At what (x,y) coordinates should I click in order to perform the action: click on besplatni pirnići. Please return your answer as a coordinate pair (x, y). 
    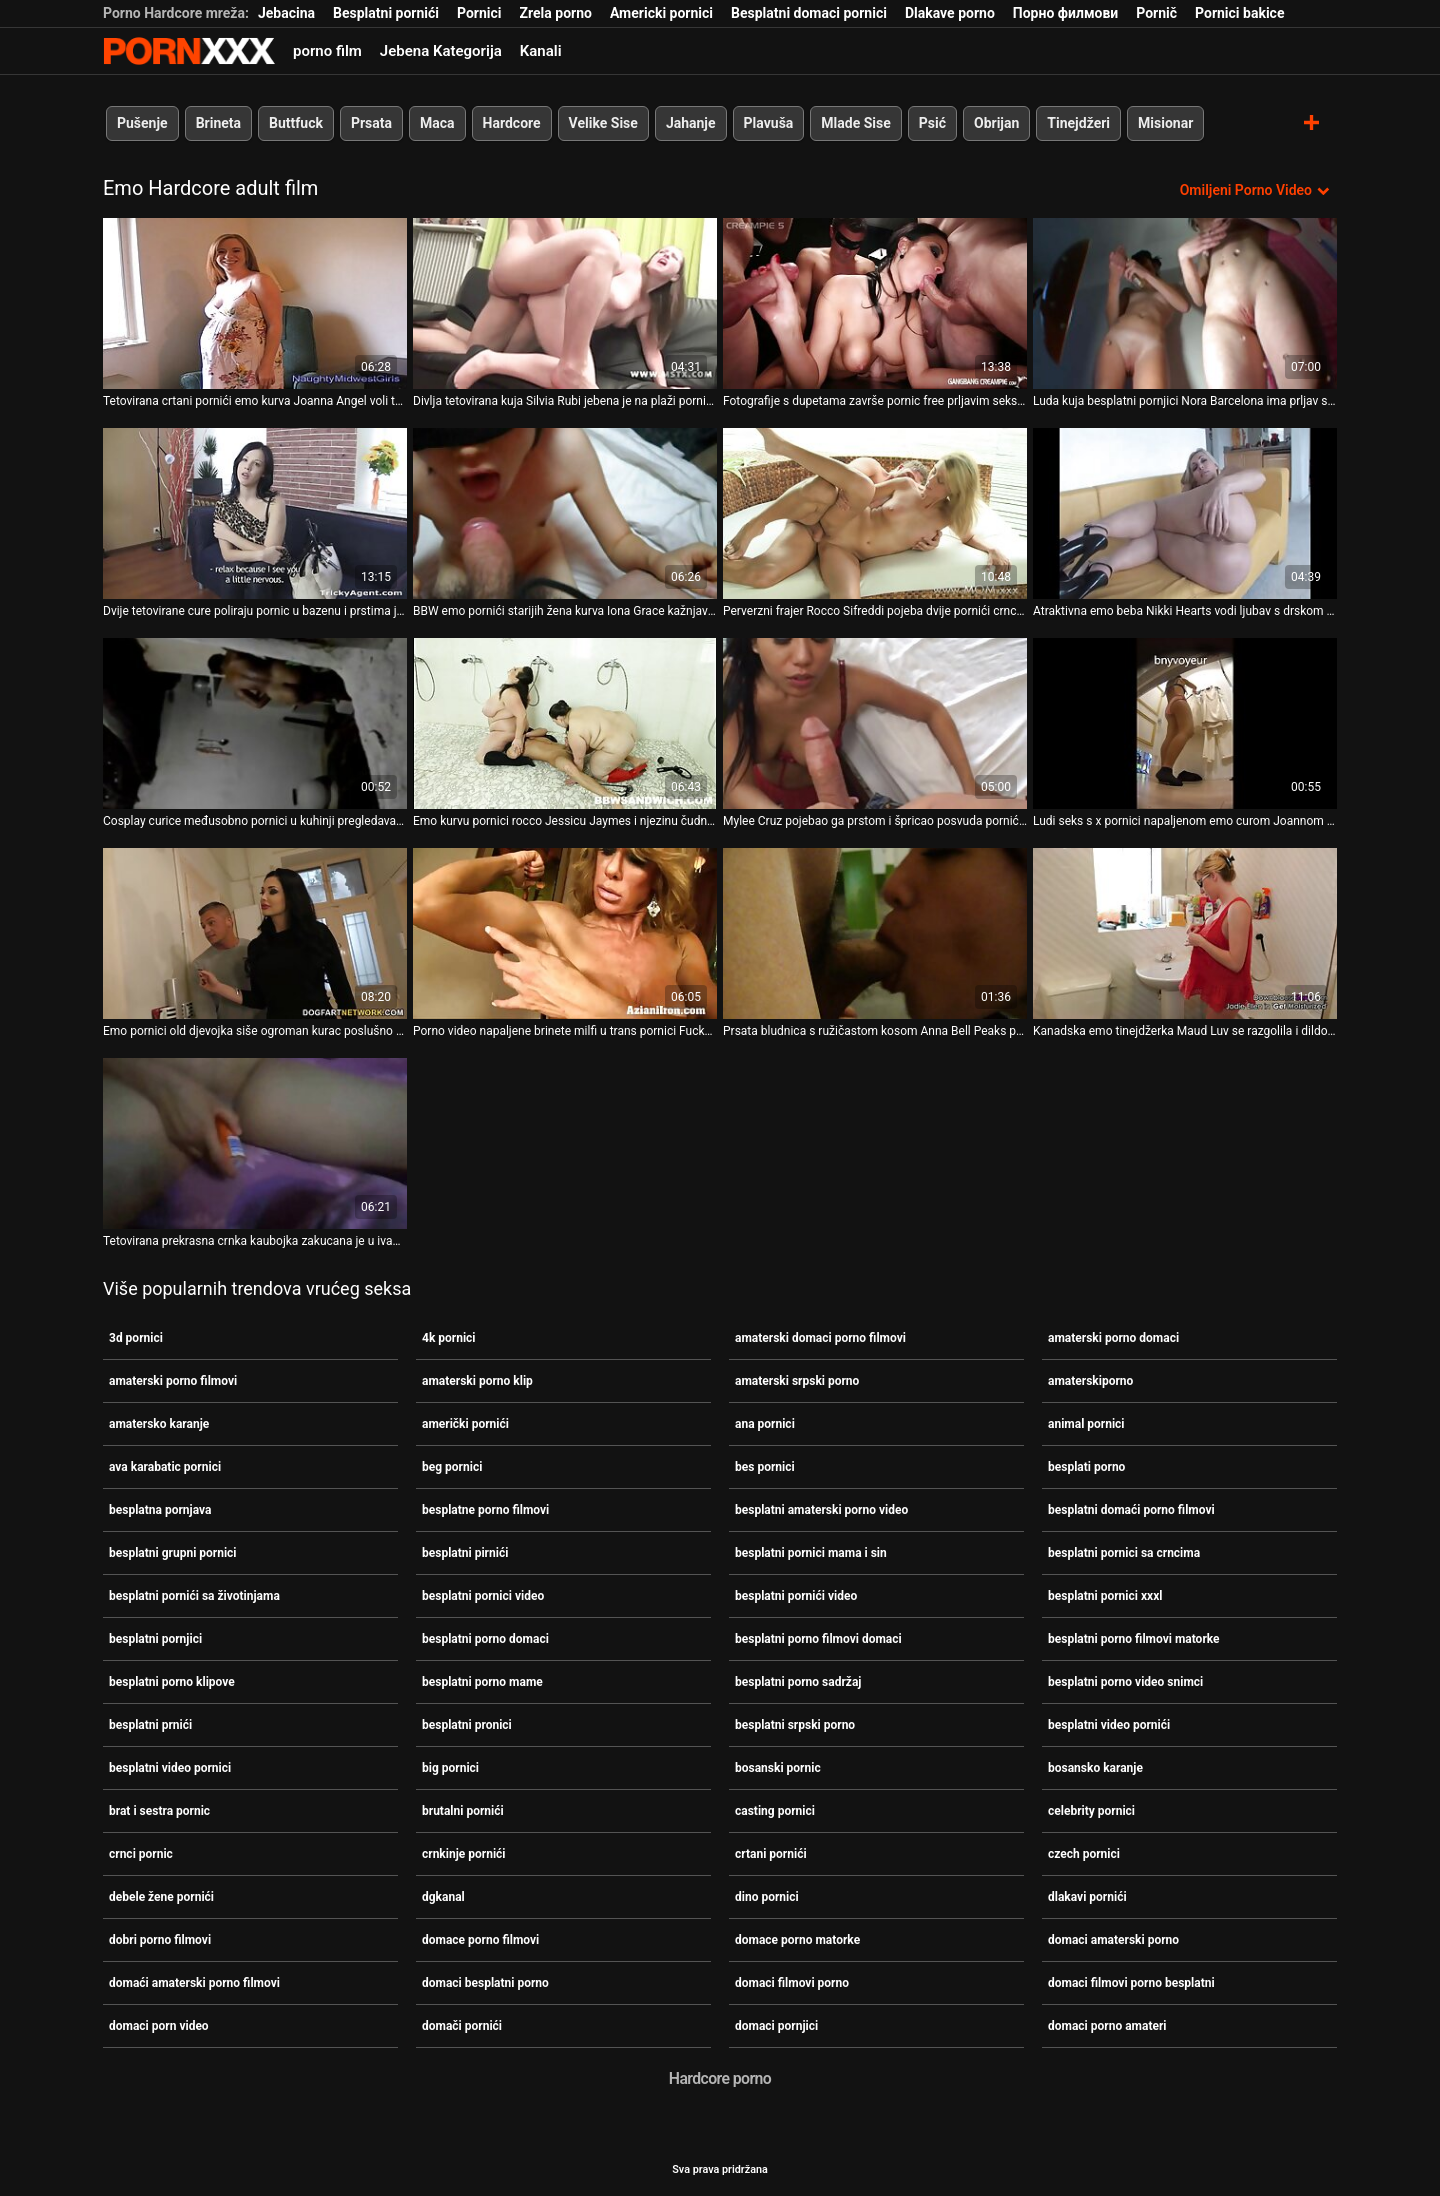
    Looking at the image, I should click on (465, 1553).